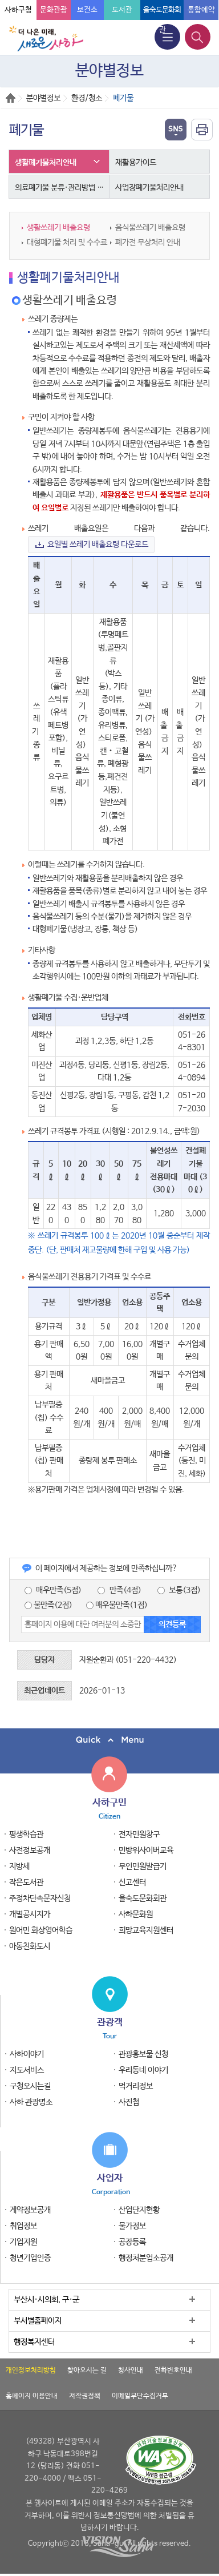 The image size is (219, 2576). Describe the element at coordinates (26, 1834) in the screenshot. I see `평생학습관` at that location.